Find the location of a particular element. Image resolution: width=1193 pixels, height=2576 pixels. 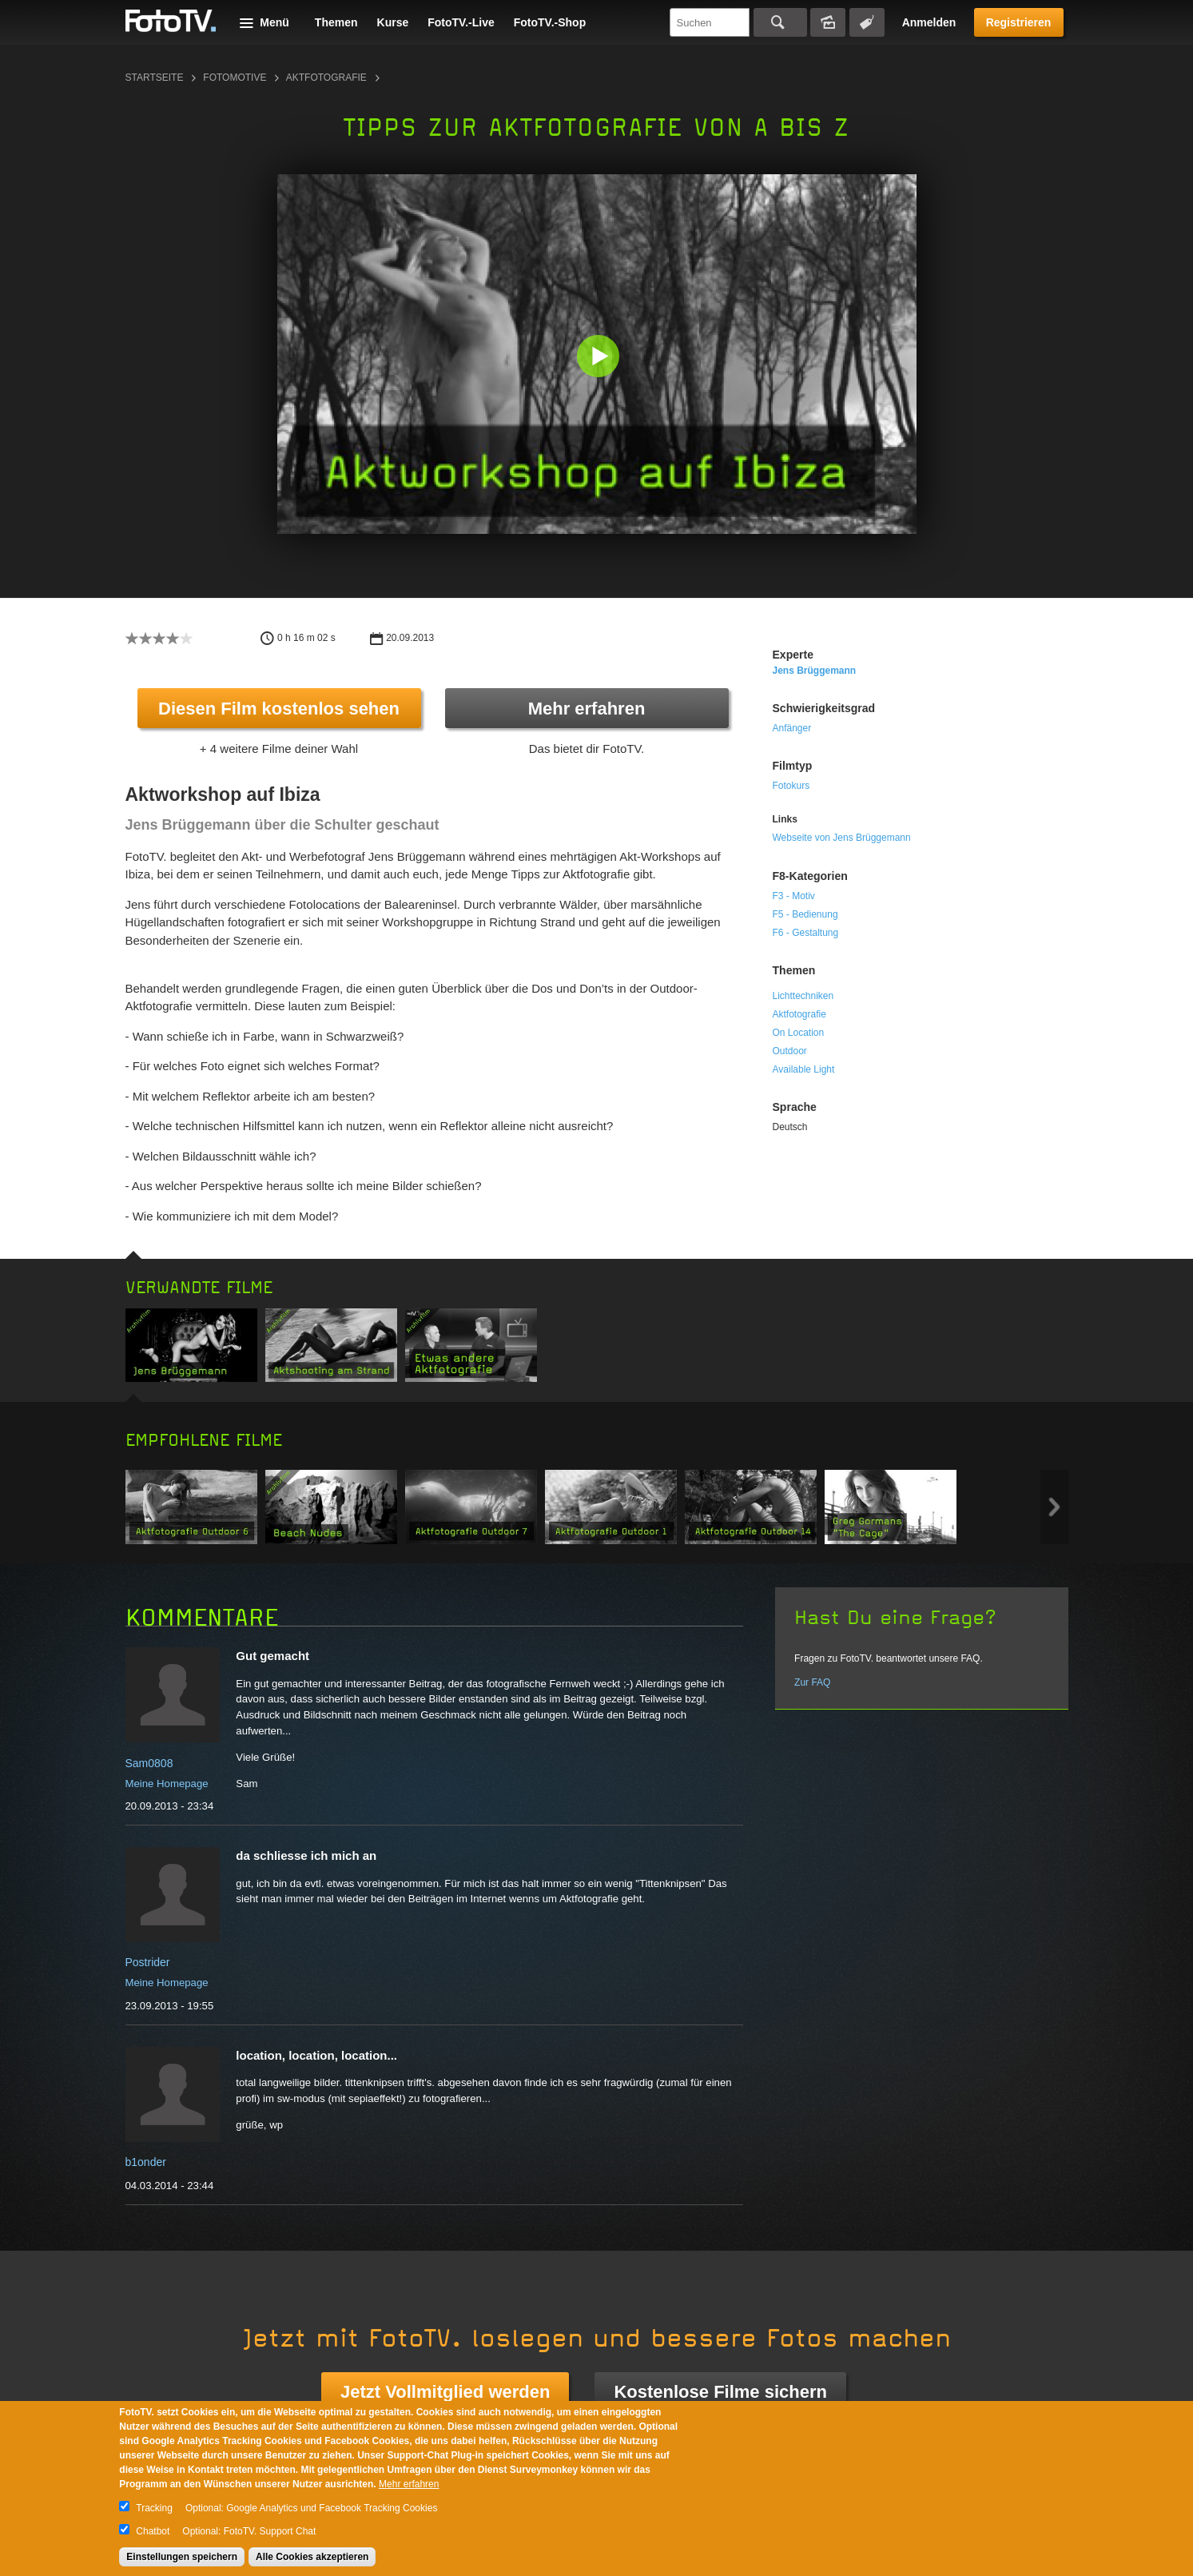

Tracking is located at coordinates (154, 2508).